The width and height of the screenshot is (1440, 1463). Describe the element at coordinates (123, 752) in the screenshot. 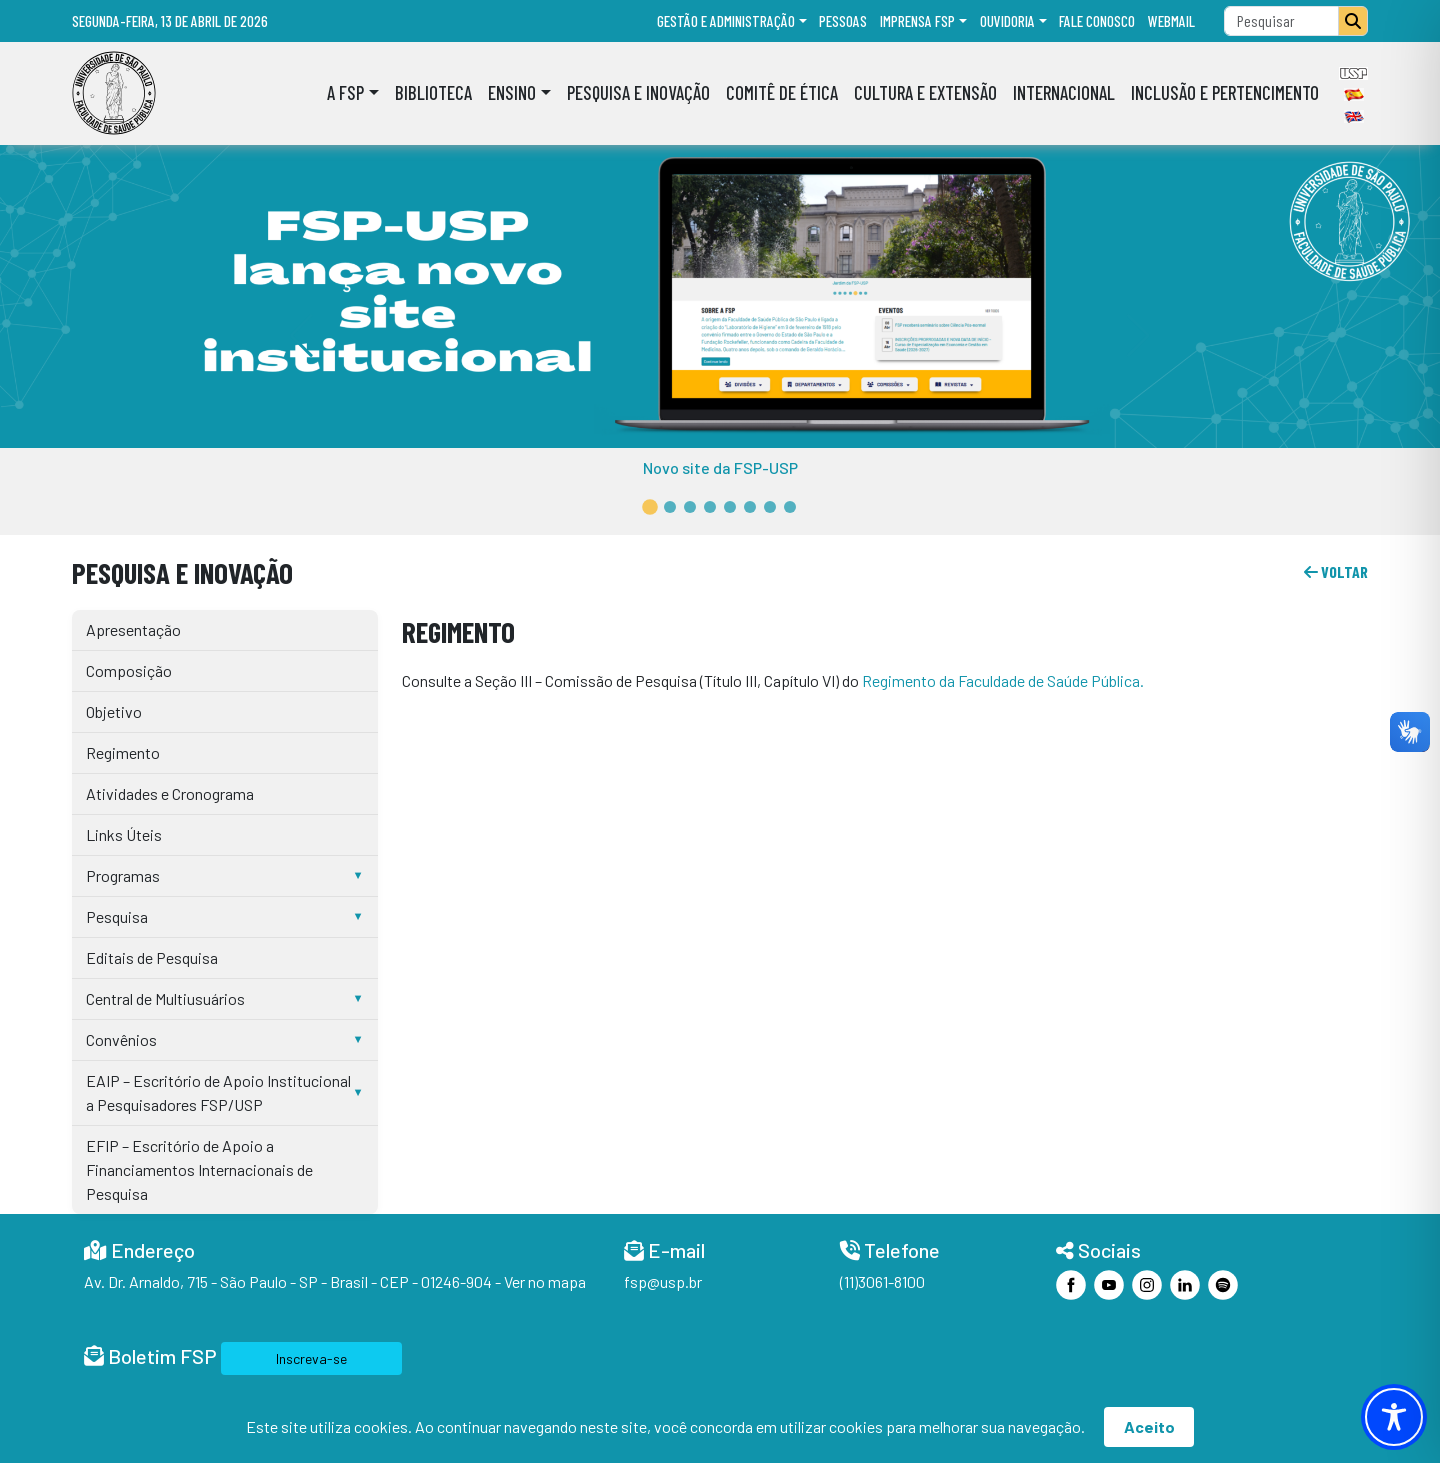

I see `Regimento` at that location.